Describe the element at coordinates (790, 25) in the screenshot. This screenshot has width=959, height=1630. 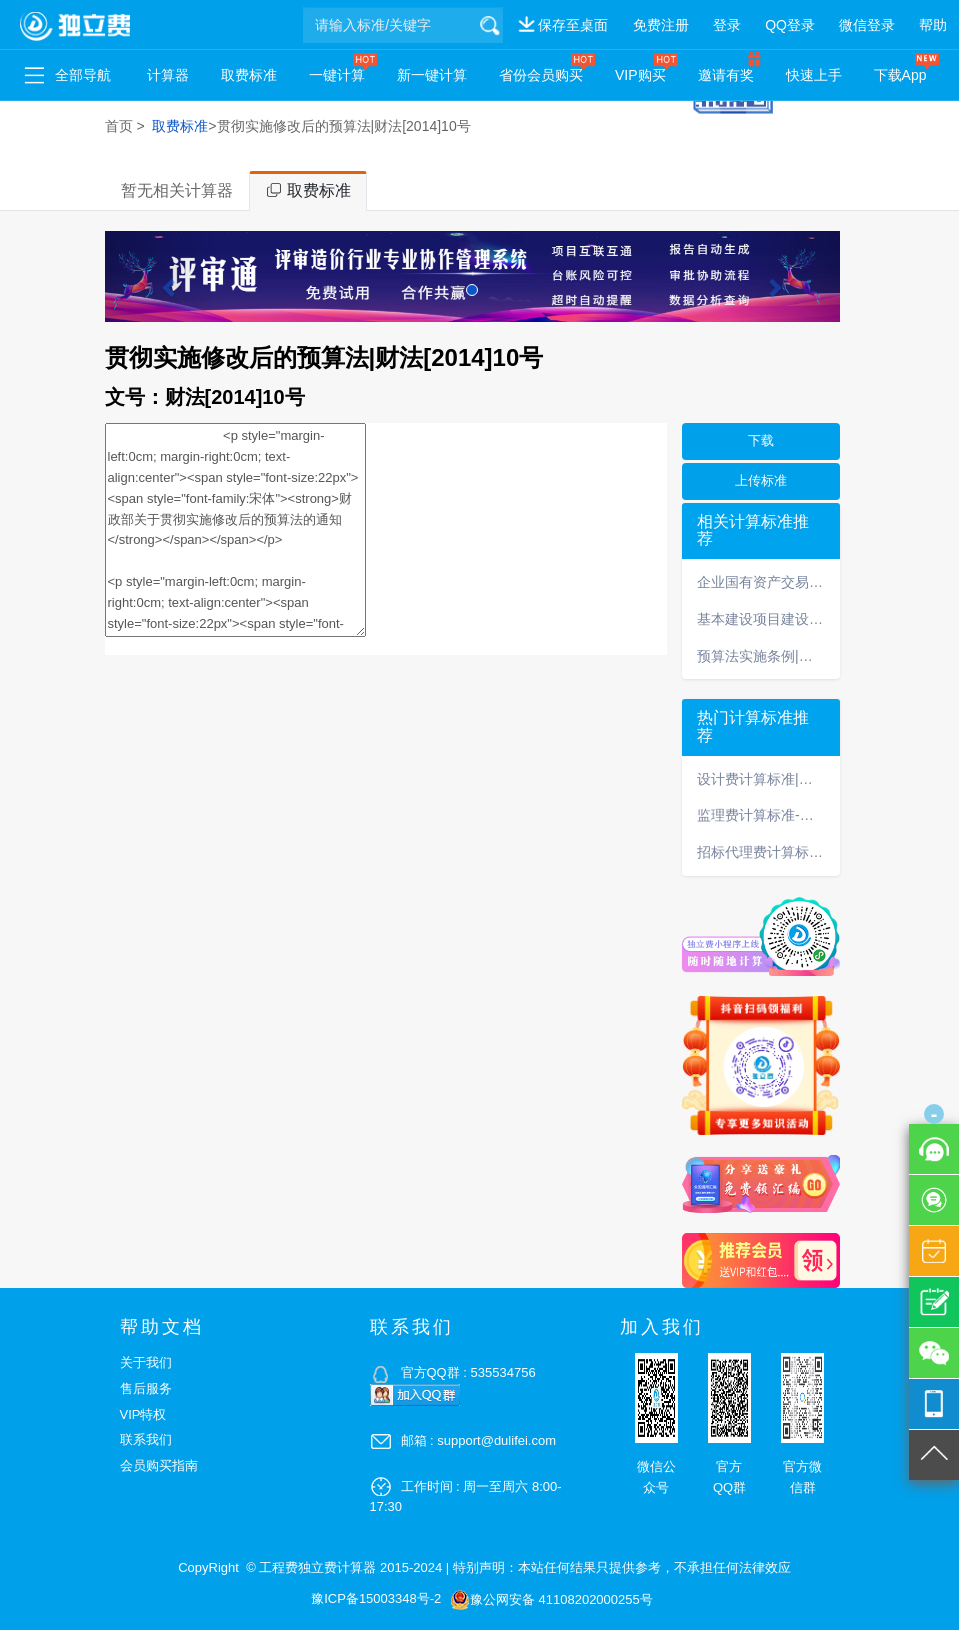
I see `QQ登录` at that location.